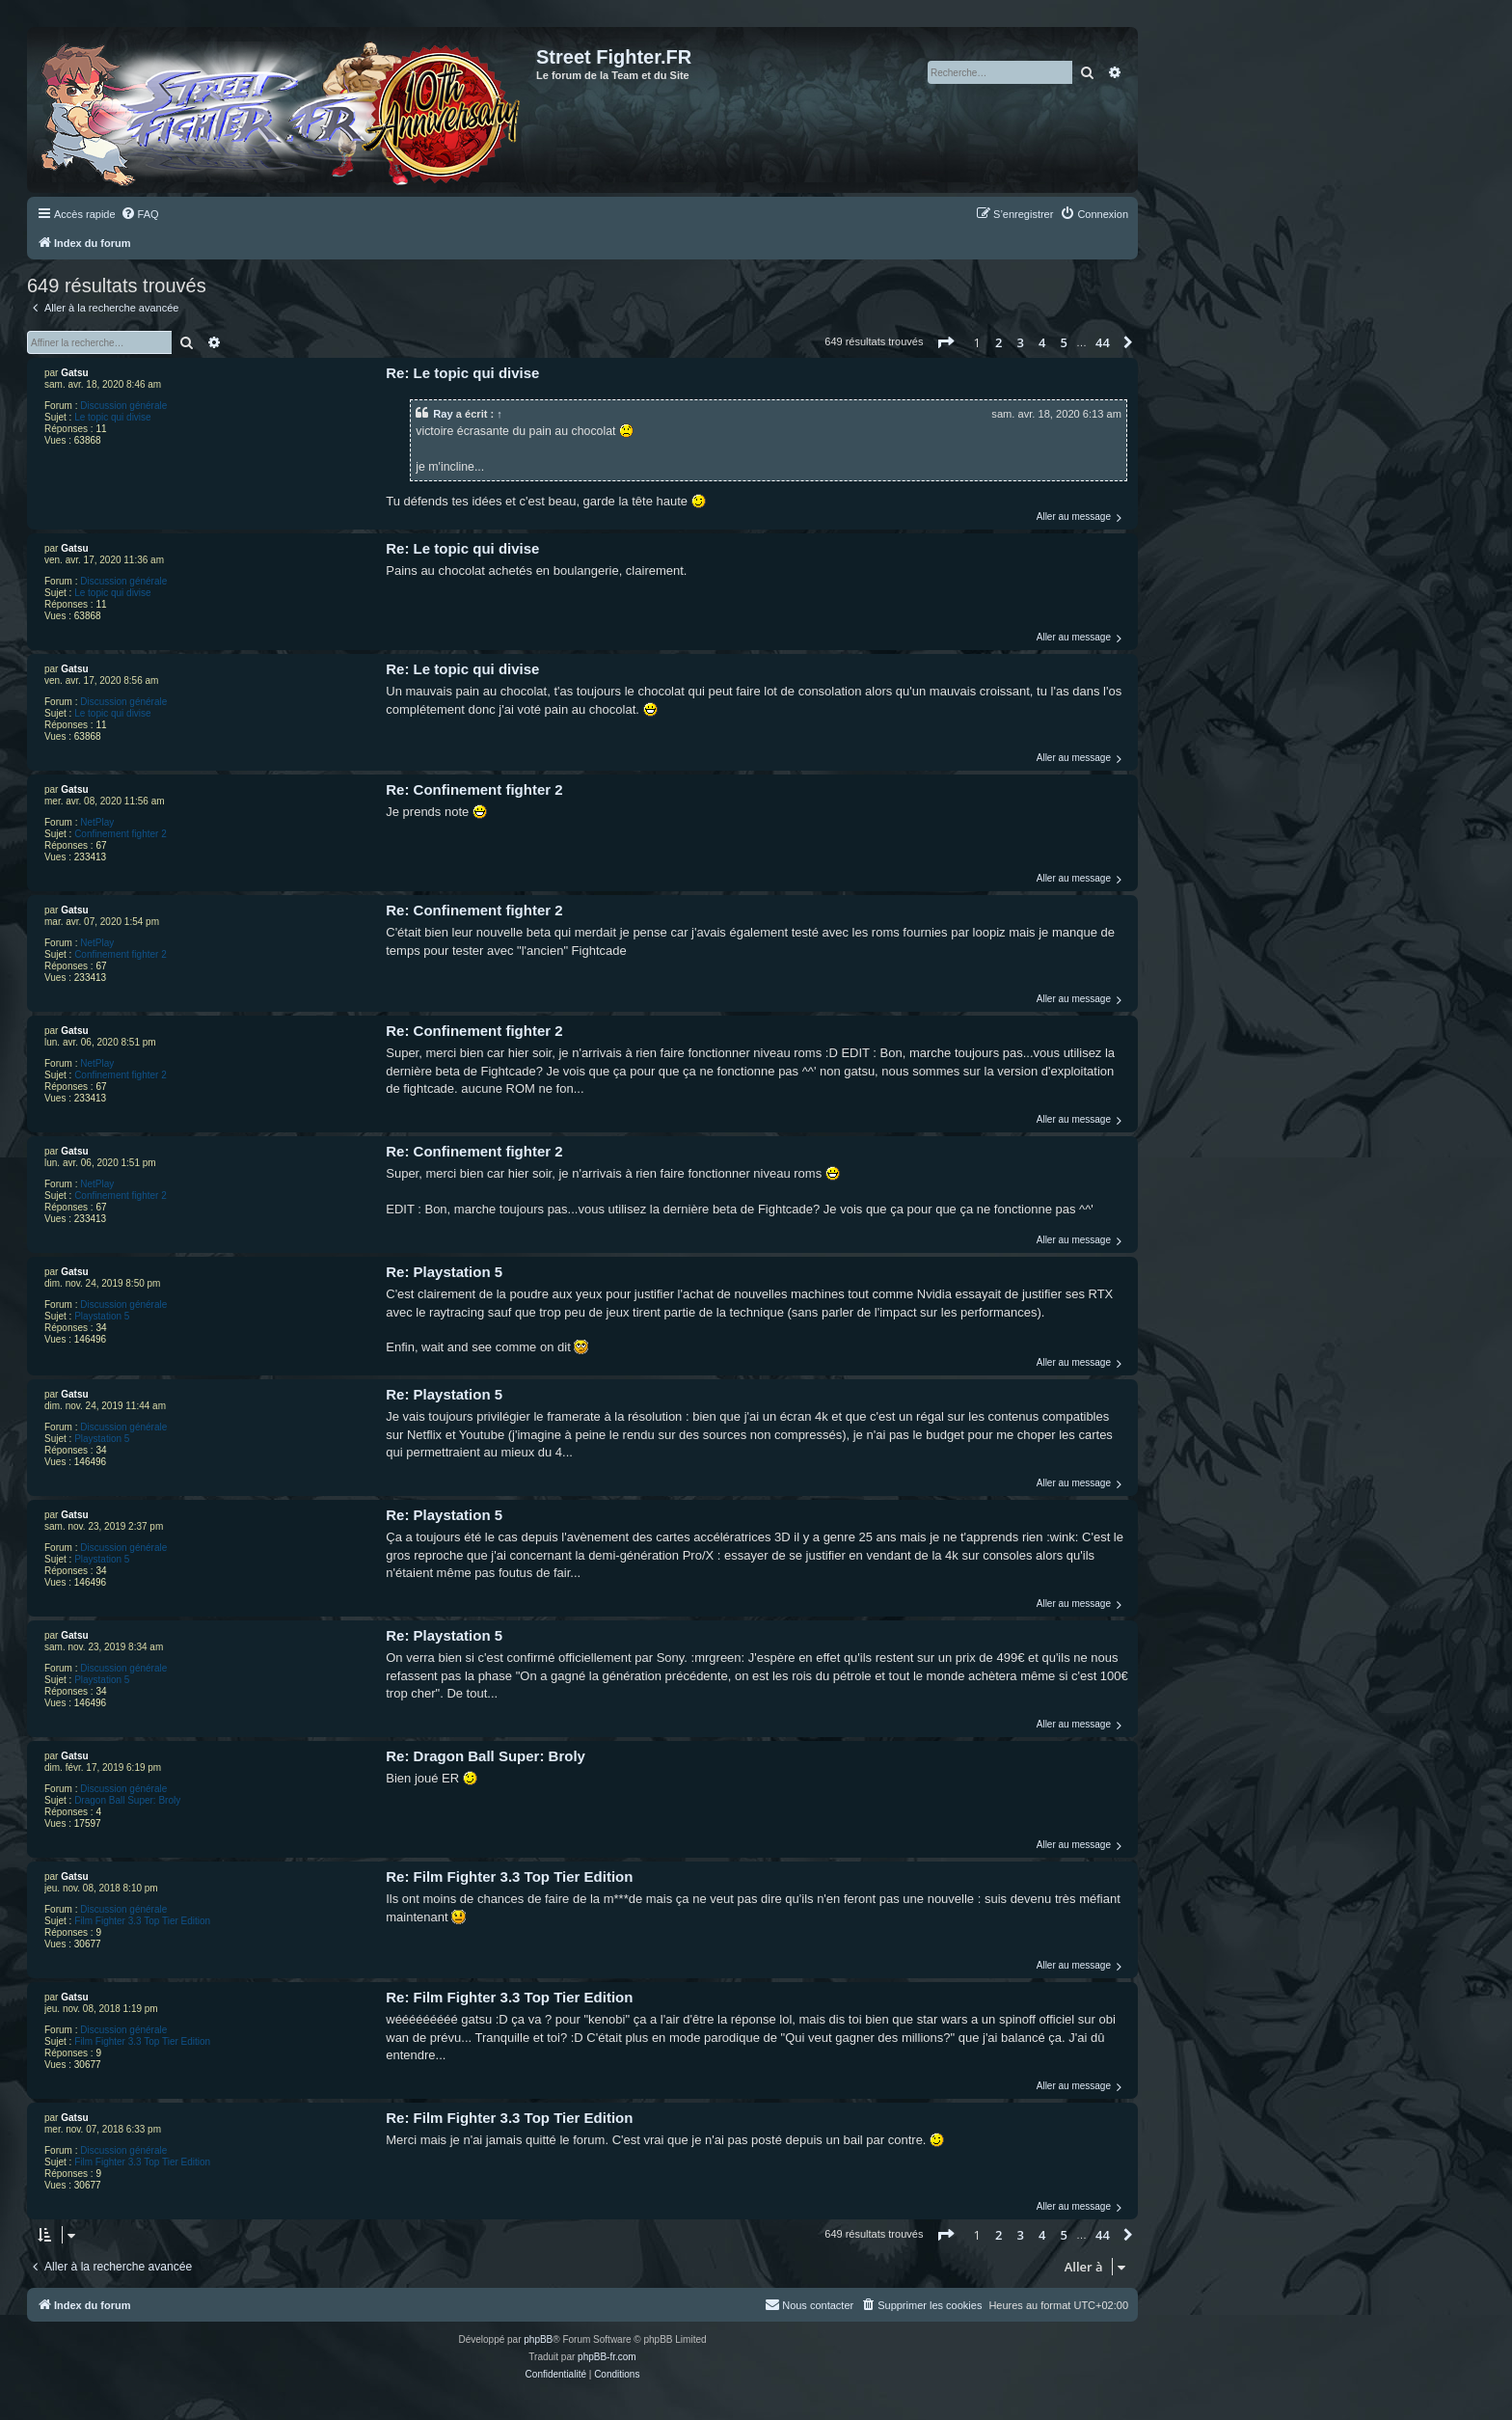  I want to click on Le topic qui divise, so click(112, 417).